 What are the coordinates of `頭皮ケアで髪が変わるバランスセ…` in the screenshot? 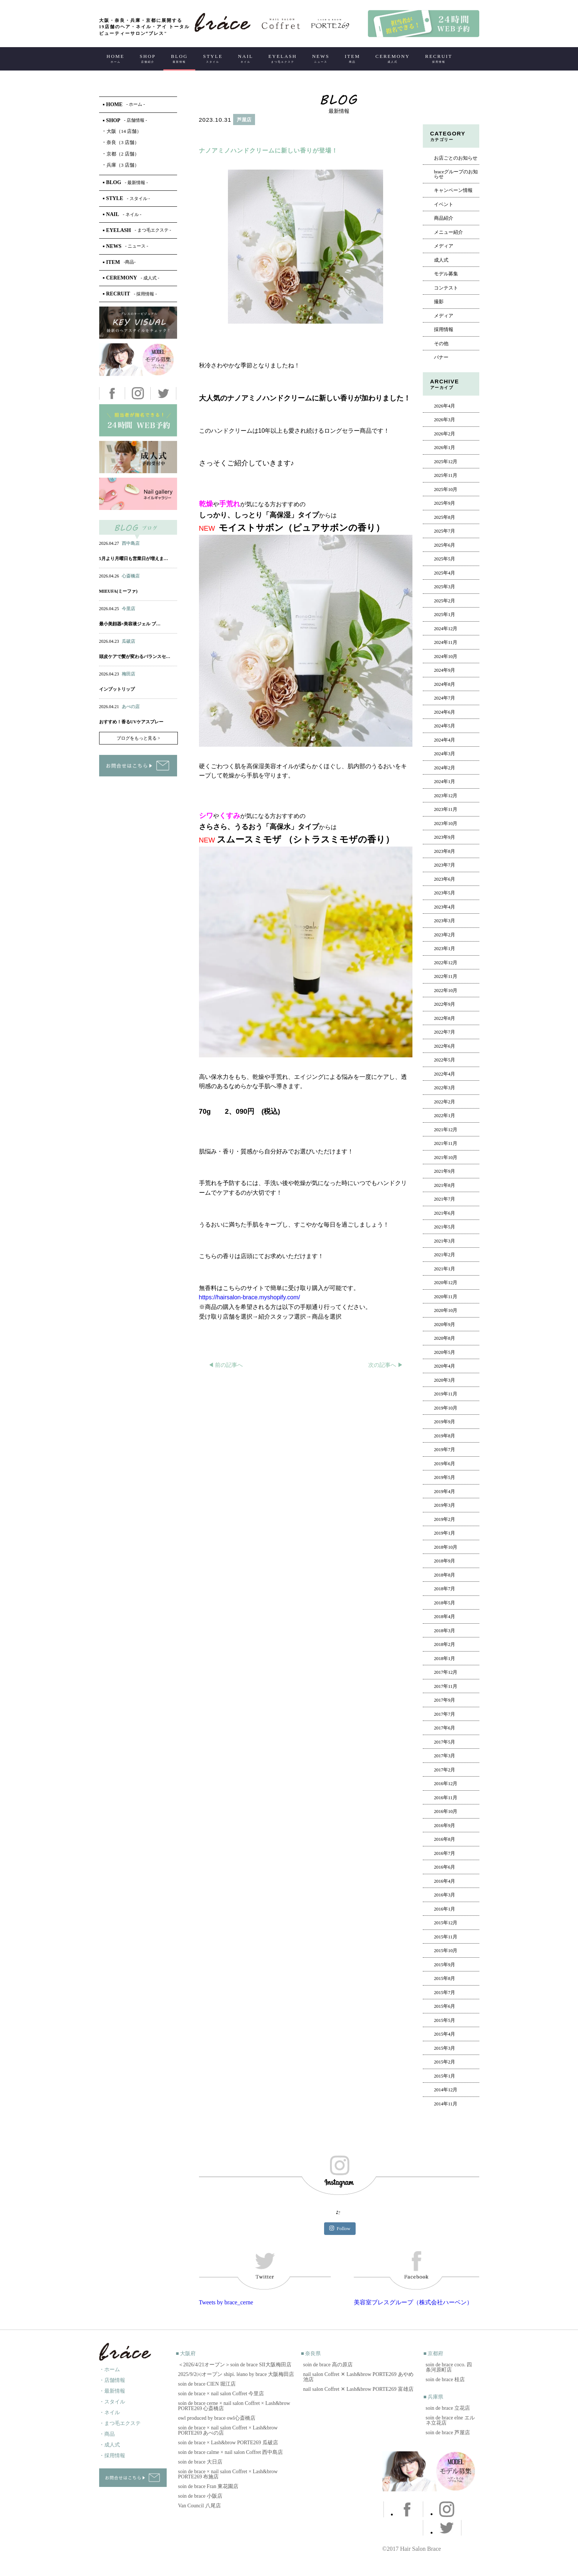 It's located at (134, 656).